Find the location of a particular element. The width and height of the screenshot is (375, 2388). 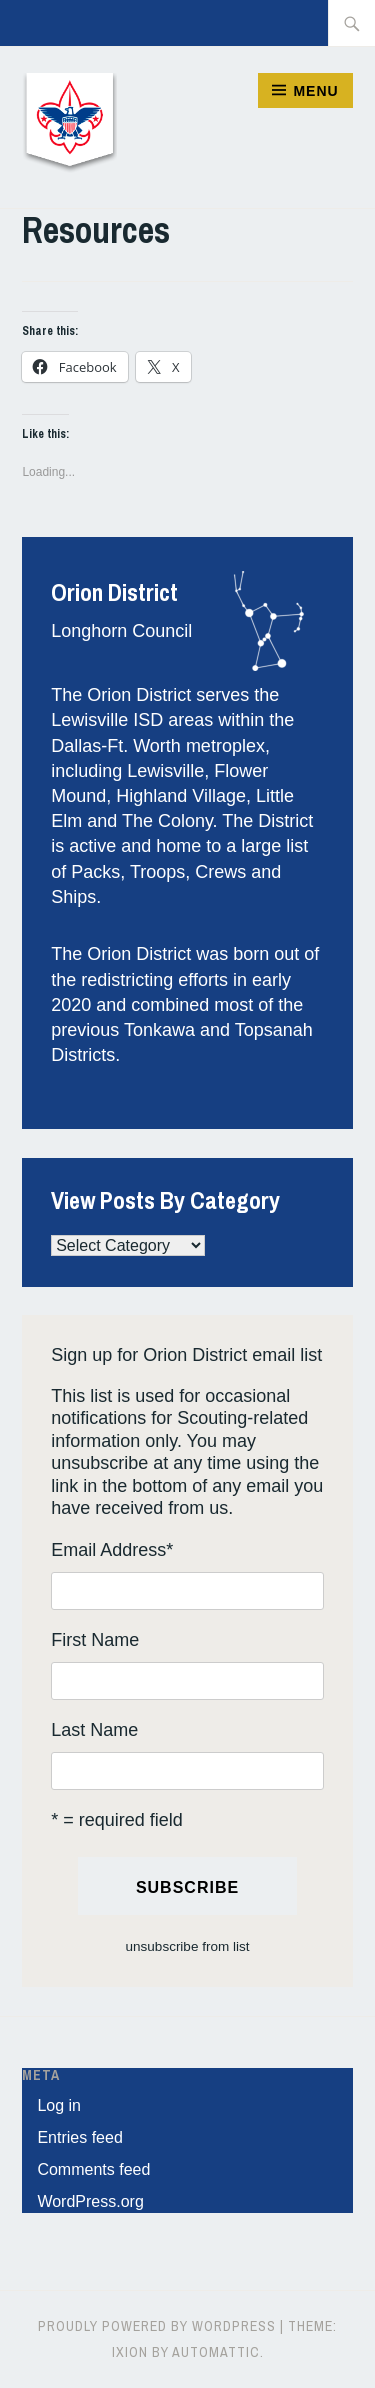

Proudly powered by WordPress is located at coordinates (157, 2326).